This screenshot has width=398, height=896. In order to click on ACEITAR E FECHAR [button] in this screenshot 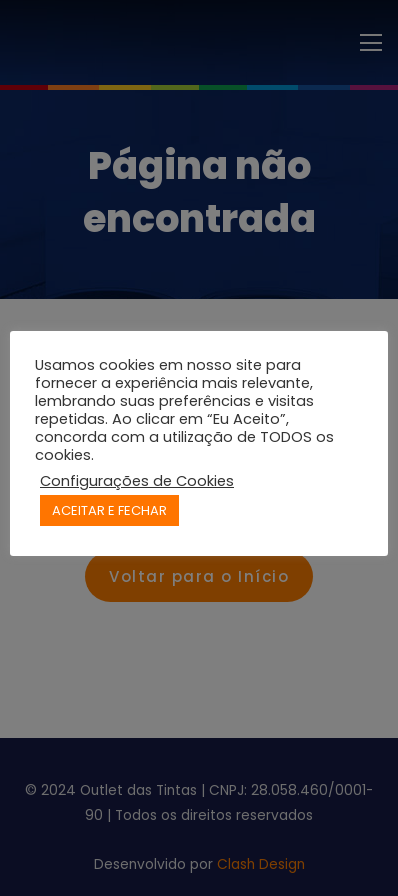, I will do `click(109, 510)`.